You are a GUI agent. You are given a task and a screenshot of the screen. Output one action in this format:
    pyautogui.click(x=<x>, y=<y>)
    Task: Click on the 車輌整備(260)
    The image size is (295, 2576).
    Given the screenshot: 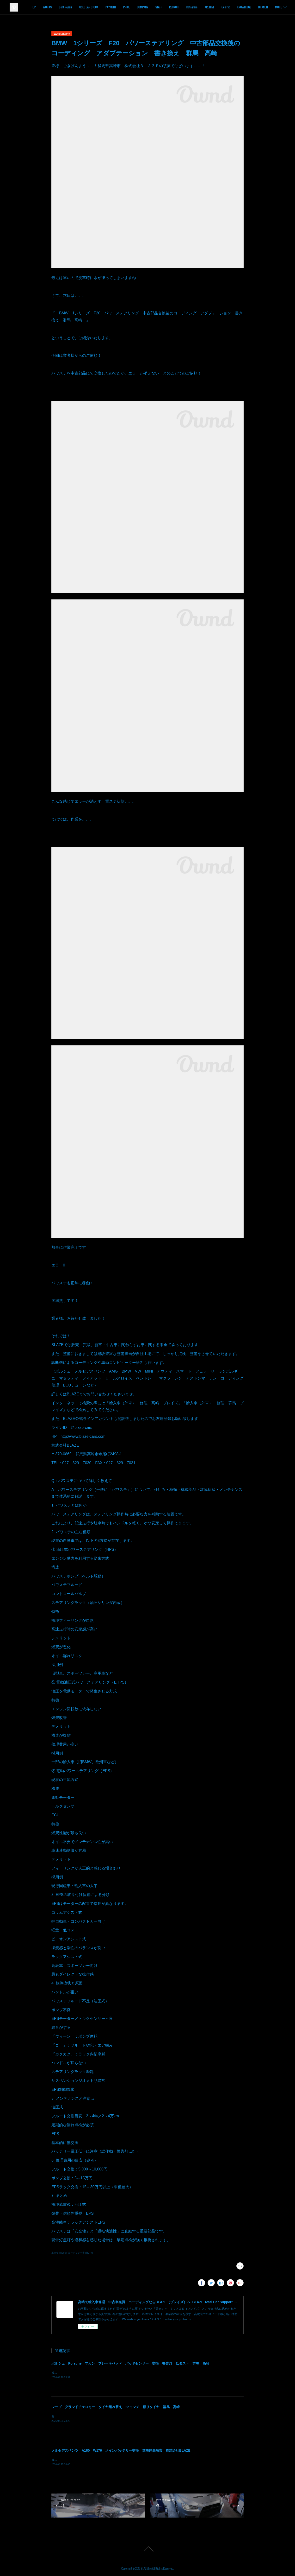 What is the action you would take?
    pyautogui.click(x=59, y=2253)
    